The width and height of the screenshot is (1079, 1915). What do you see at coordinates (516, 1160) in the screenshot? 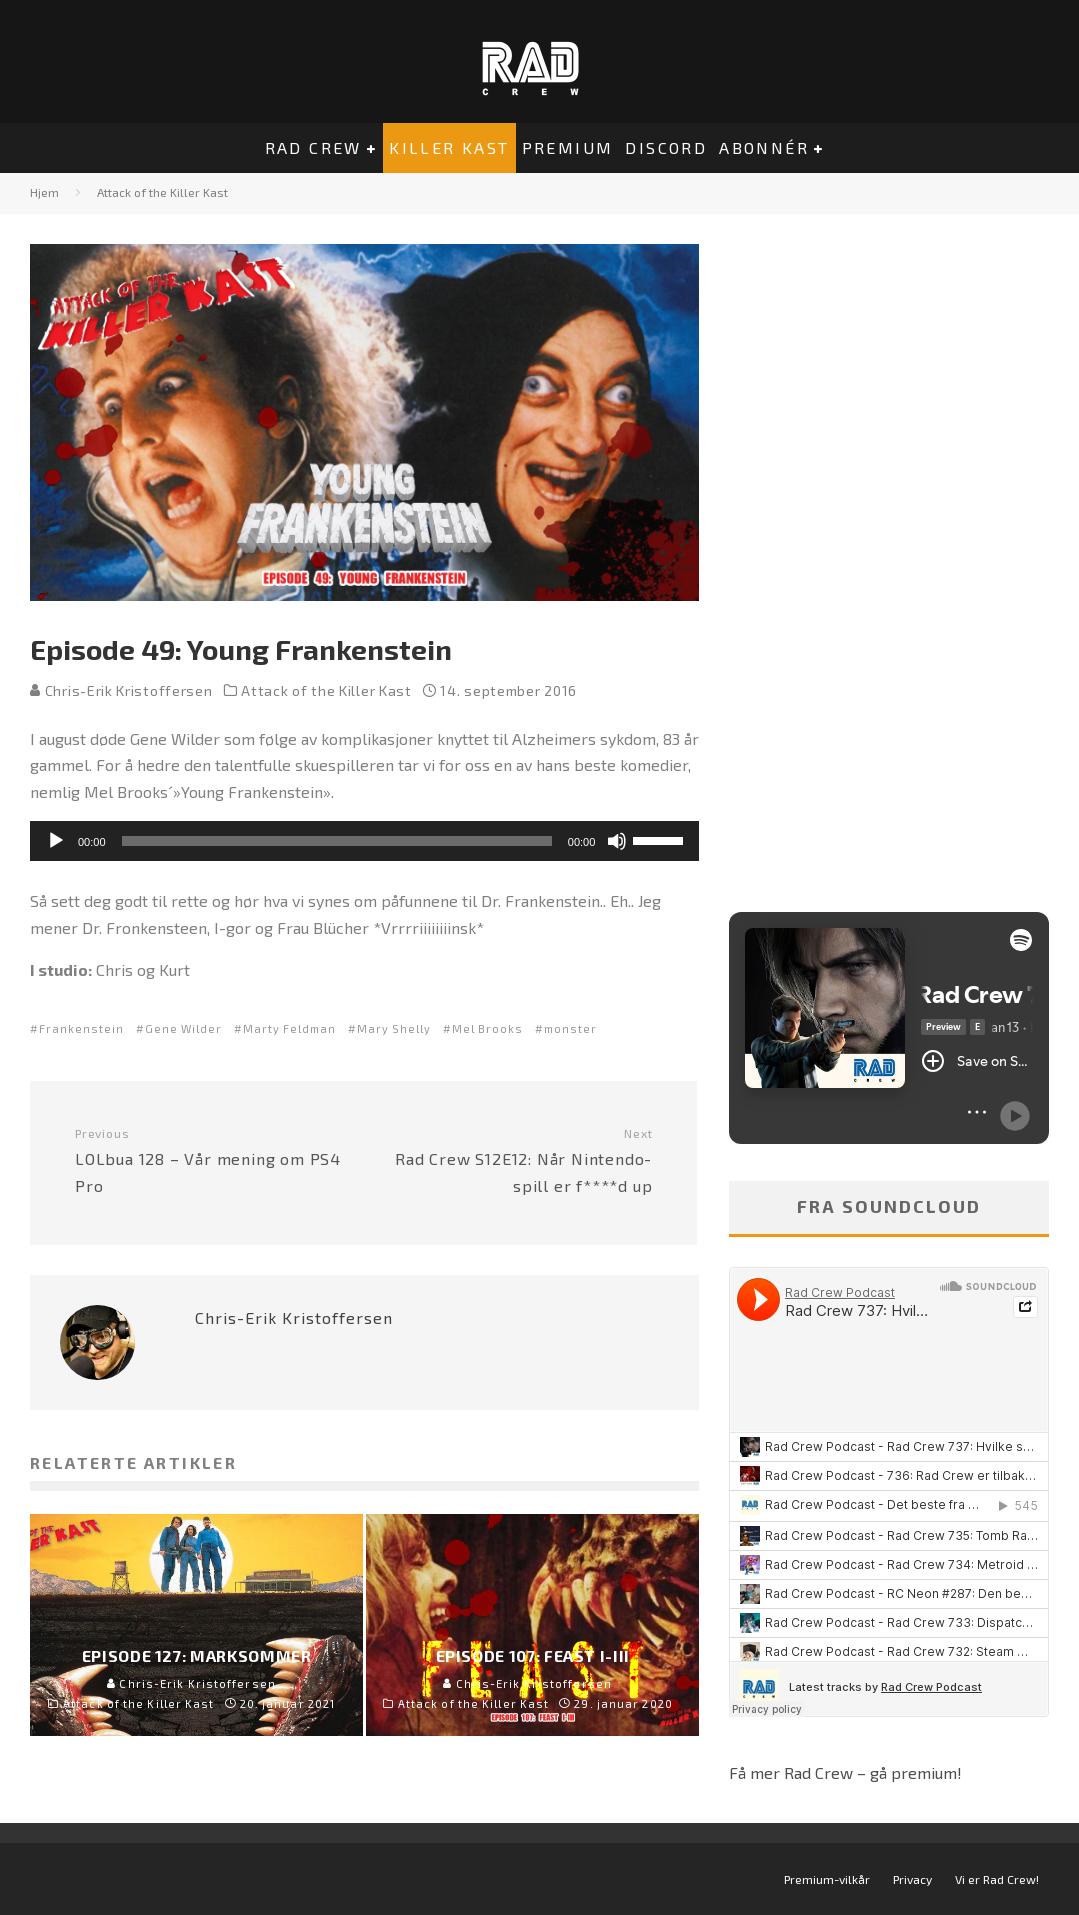
I see `Rad Crew S12E12: Når Nintendo-spill er f****d up` at bounding box center [516, 1160].